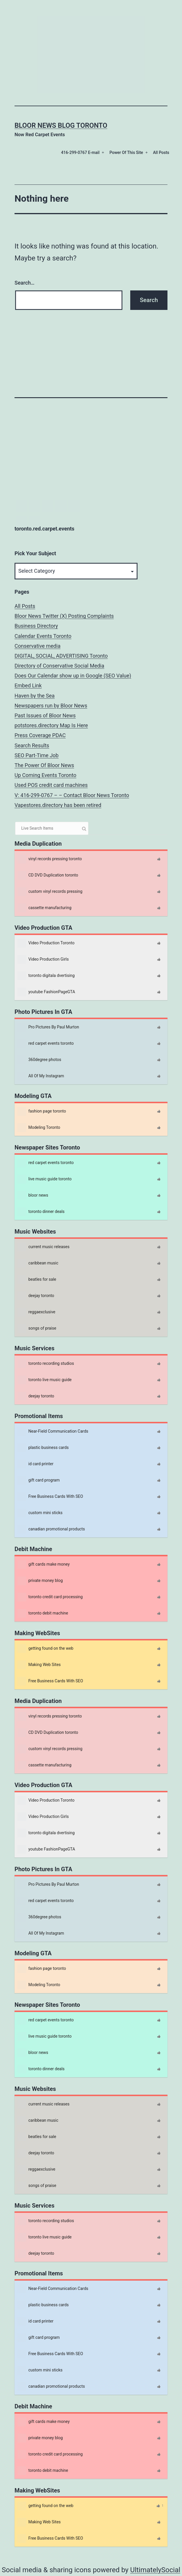 The height and width of the screenshot is (2576, 182). I want to click on Power Of This Site, so click(126, 152).